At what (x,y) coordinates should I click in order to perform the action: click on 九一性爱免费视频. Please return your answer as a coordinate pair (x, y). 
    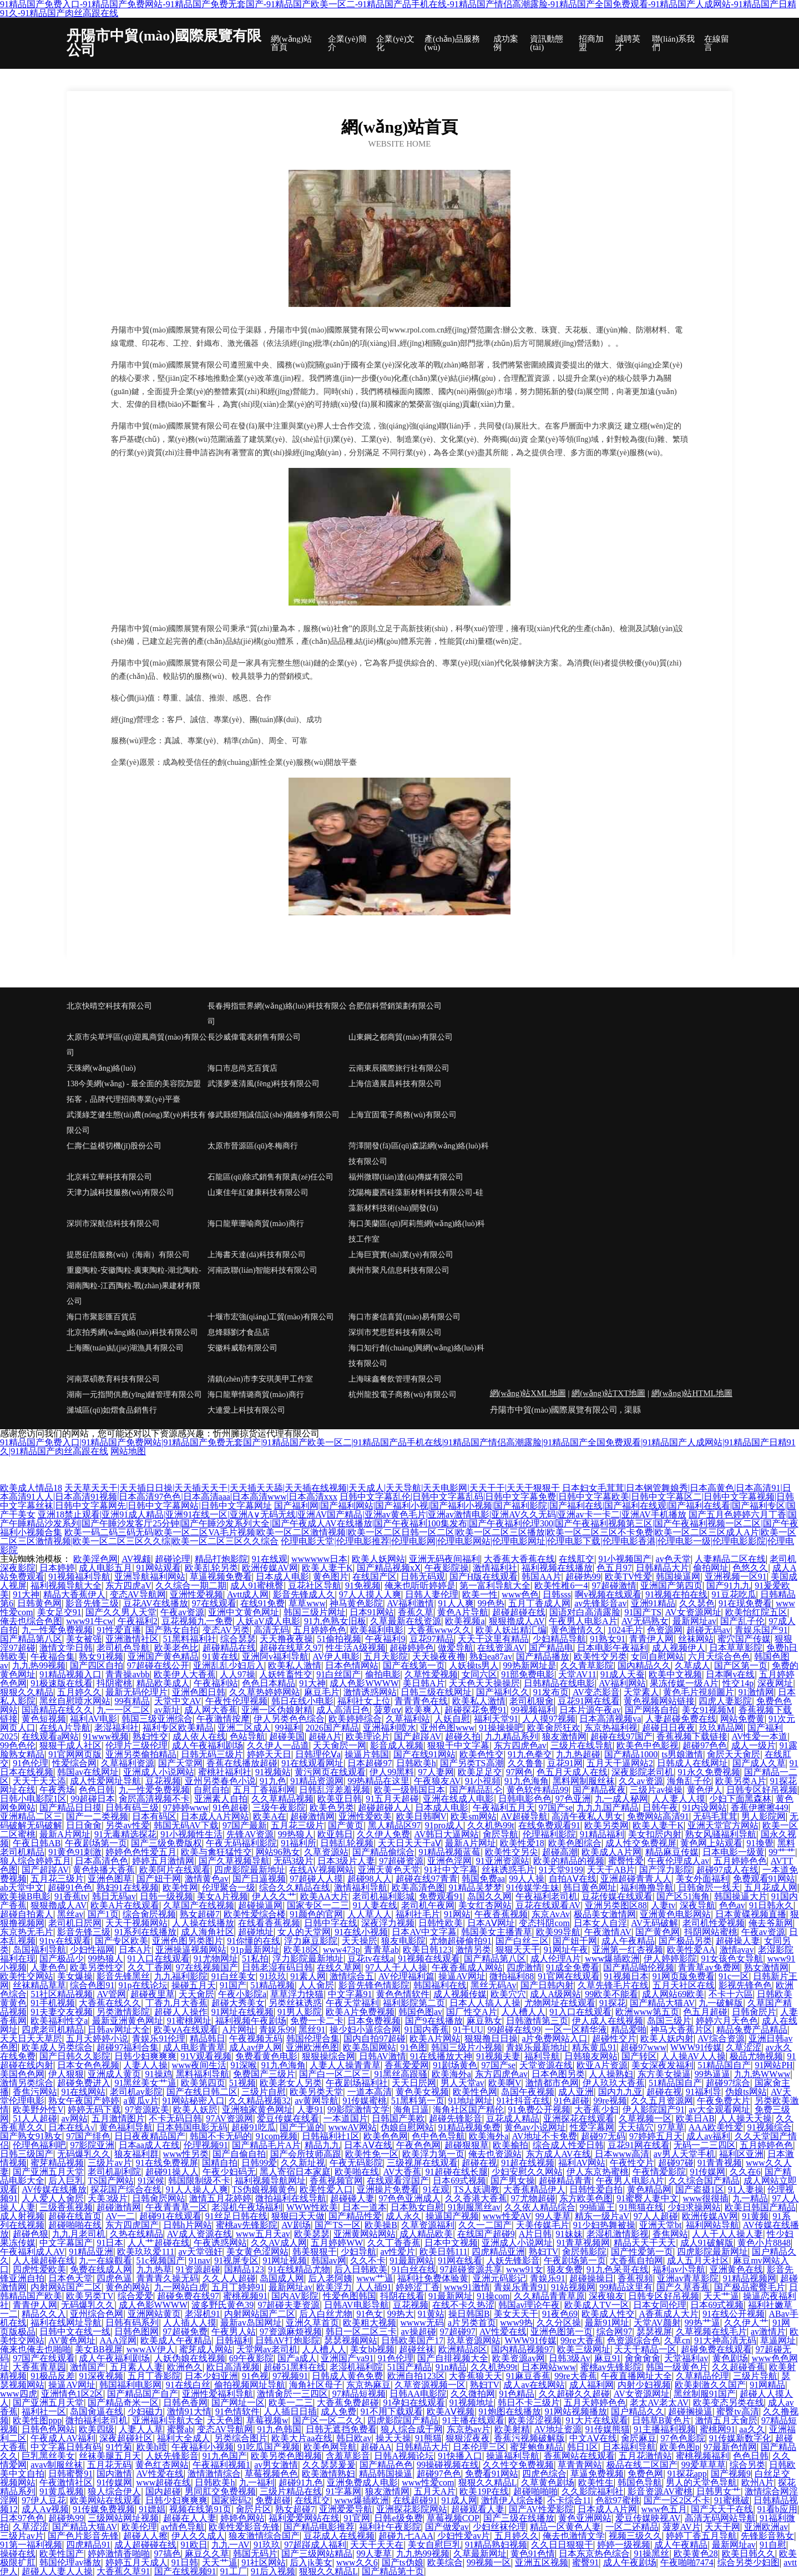
    Looking at the image, I should click on (57, 1630).